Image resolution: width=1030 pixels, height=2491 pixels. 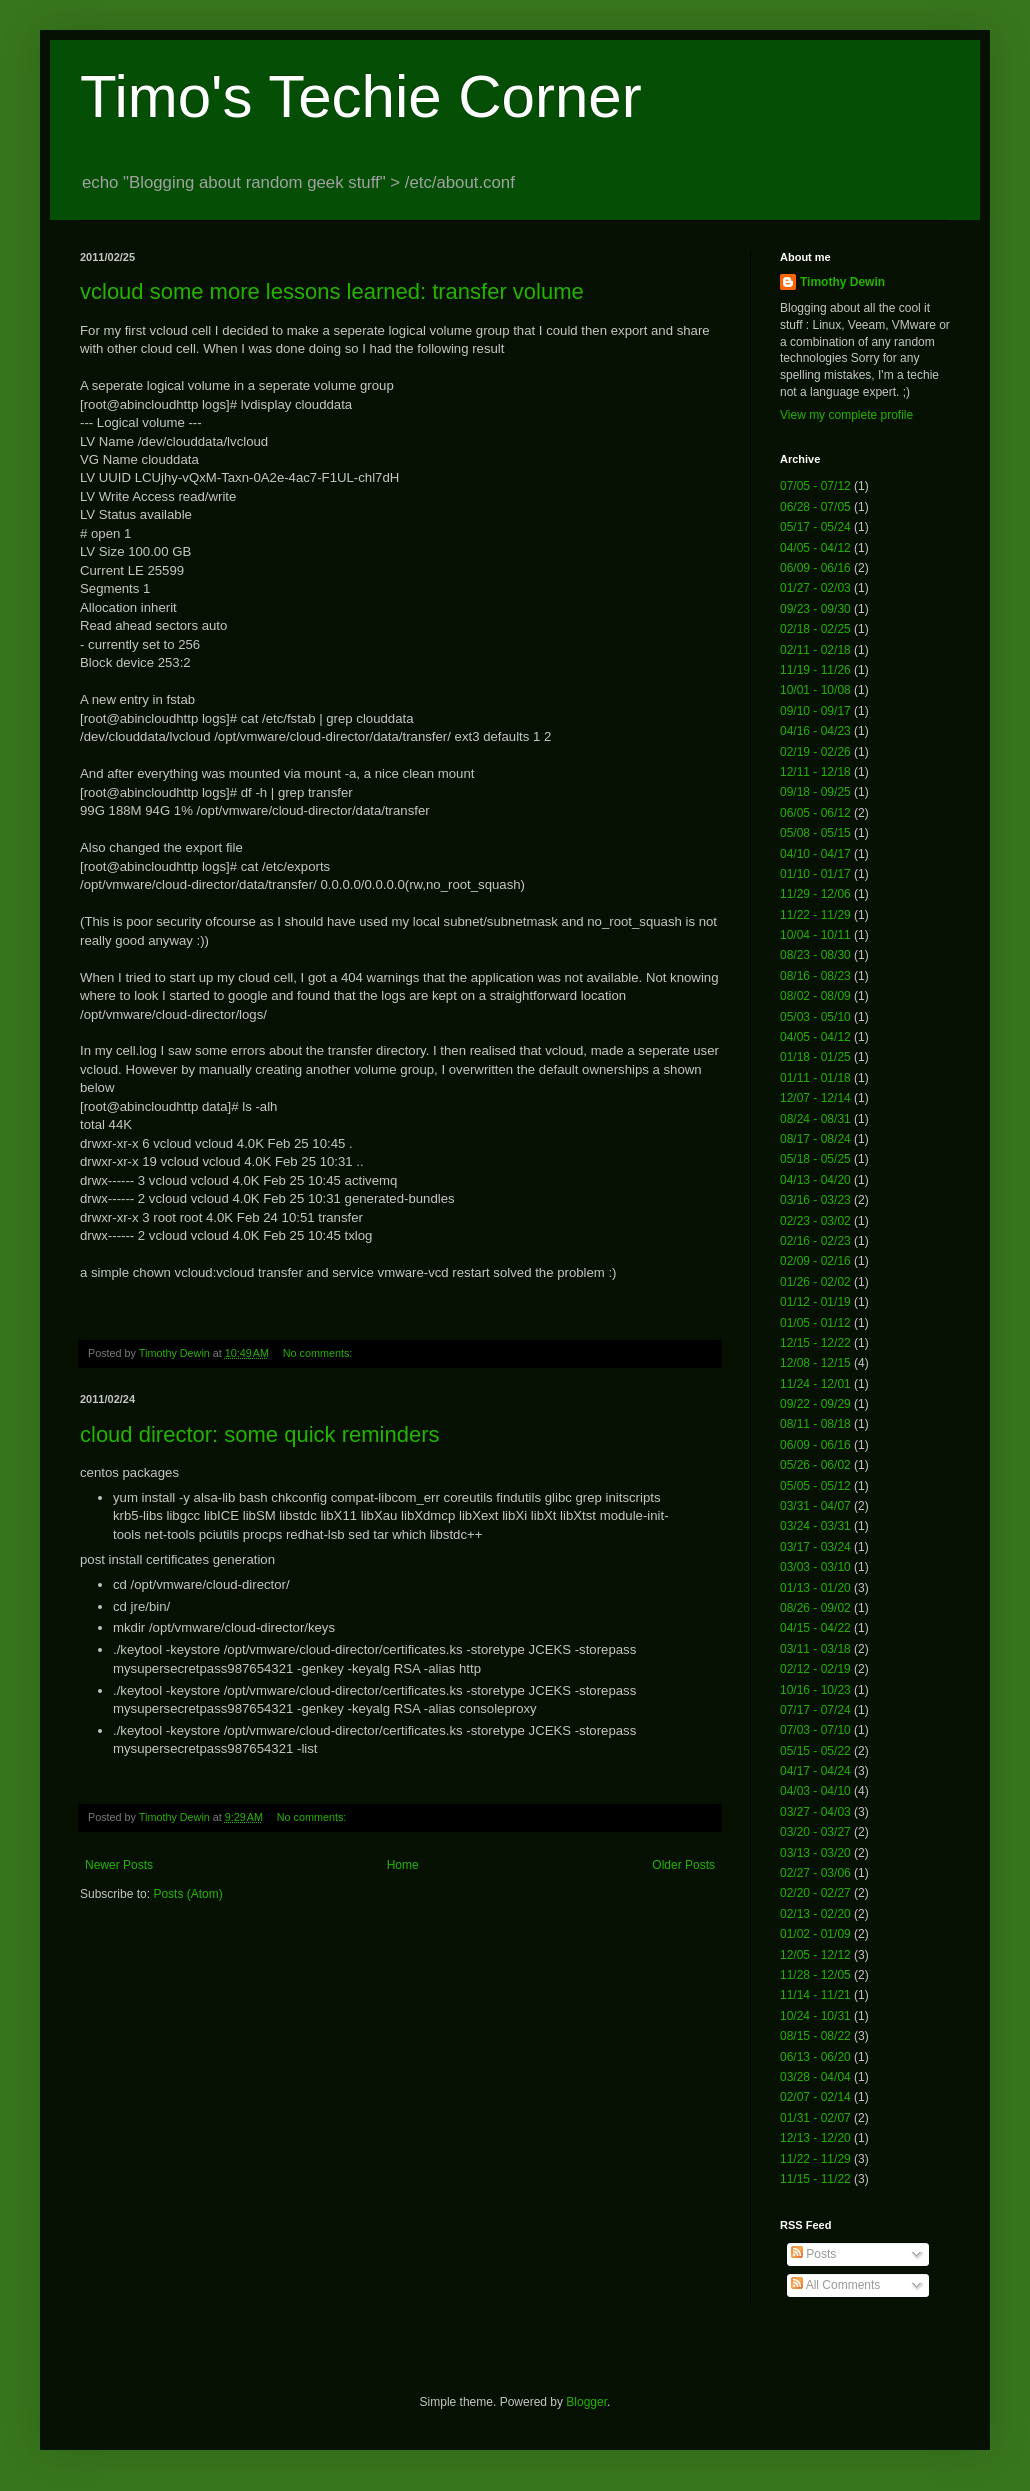 I want to click on 05/15 - 05/22, so click(x=815, y=1751).